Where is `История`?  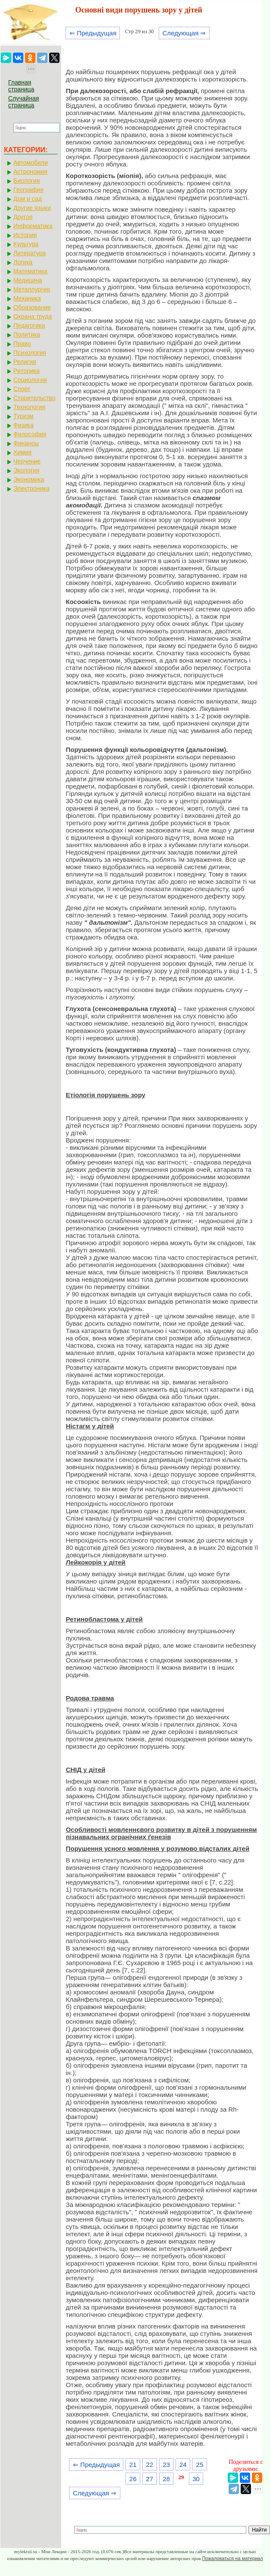 История is located at coordinates (25, 235).